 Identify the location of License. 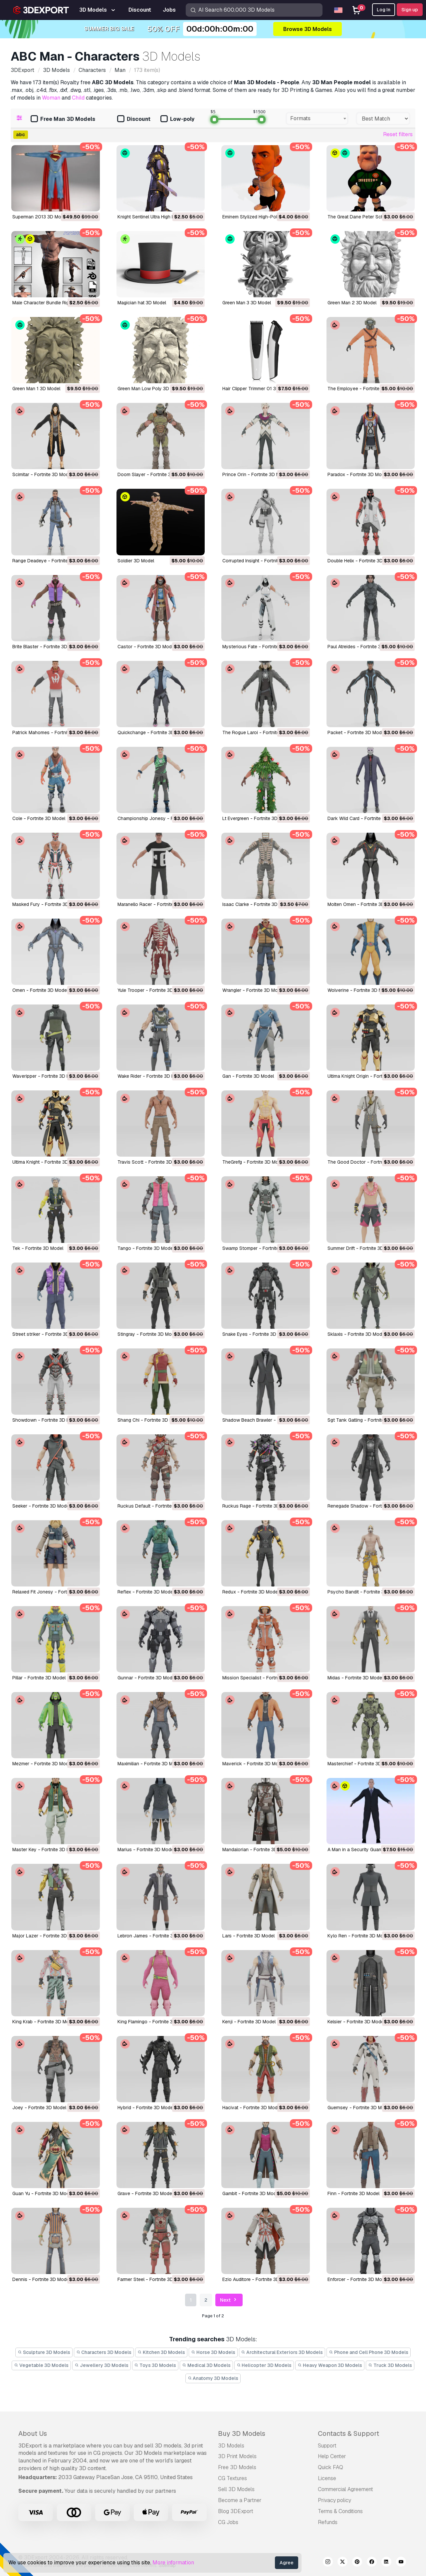
(327, 2478).